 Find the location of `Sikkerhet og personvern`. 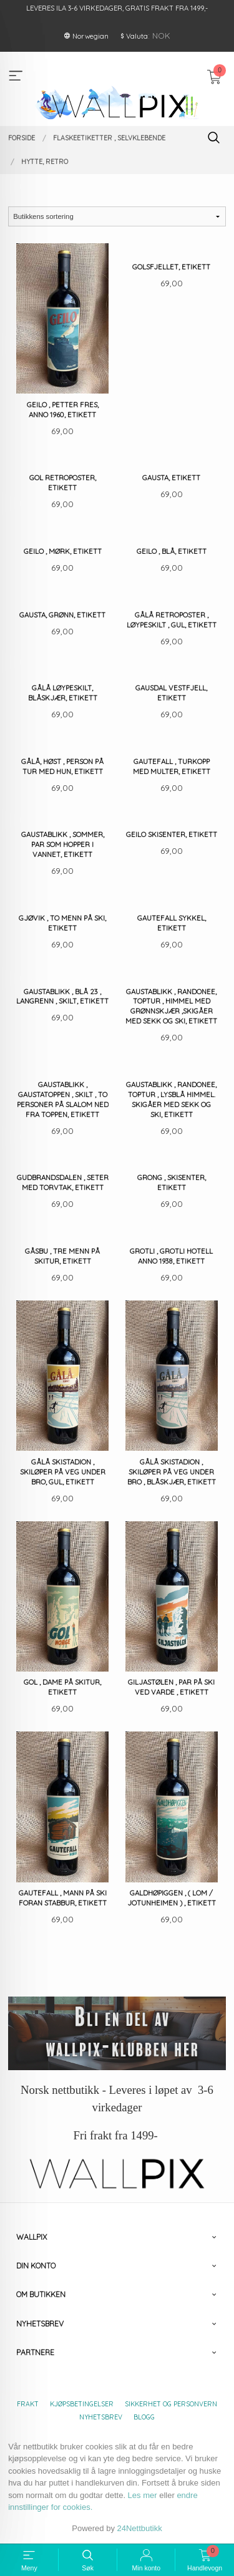

Sikkerhet og personvern is located at coordinates (171, 2403).